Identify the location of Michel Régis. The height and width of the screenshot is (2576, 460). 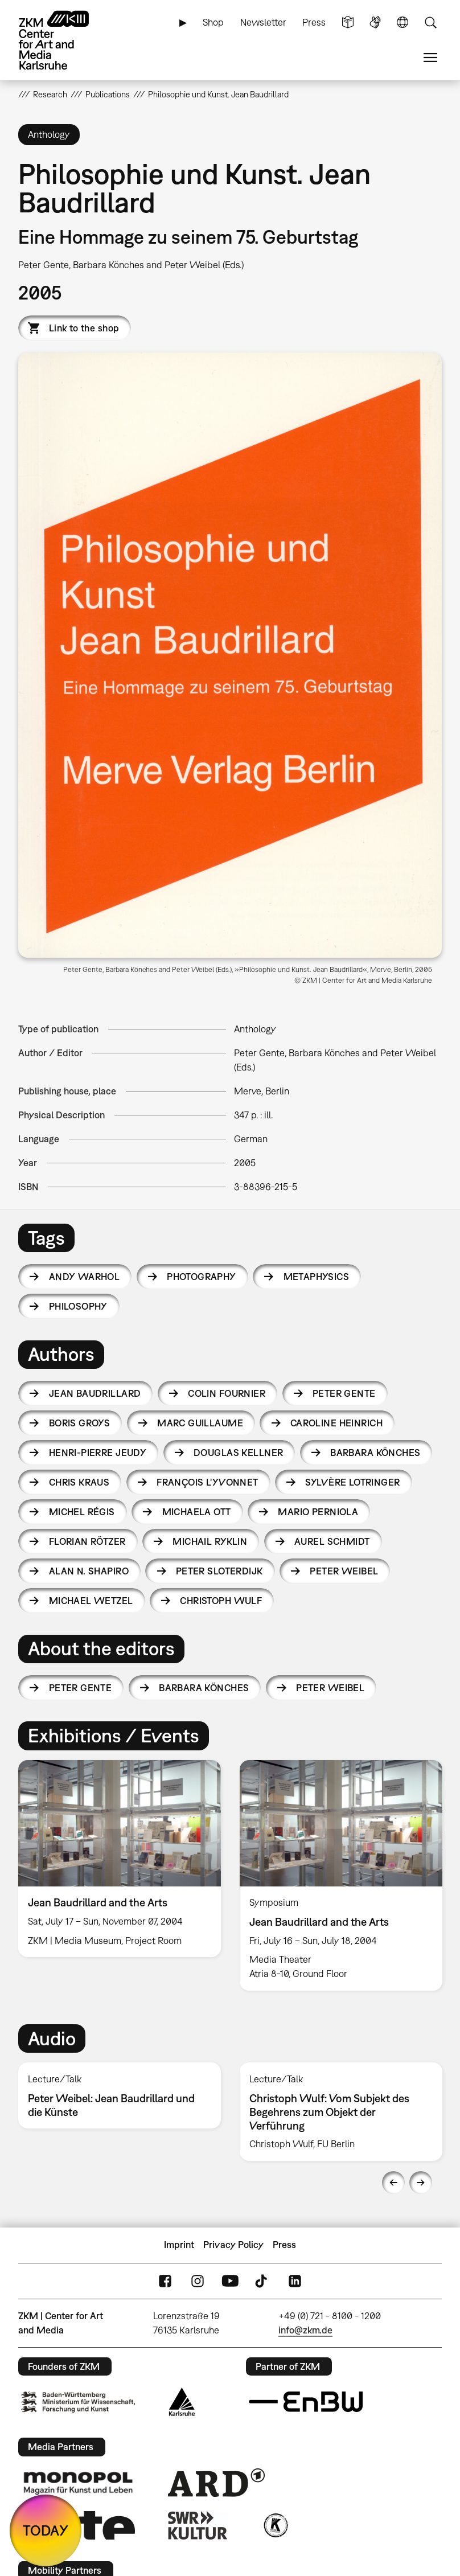
(82, 1511).